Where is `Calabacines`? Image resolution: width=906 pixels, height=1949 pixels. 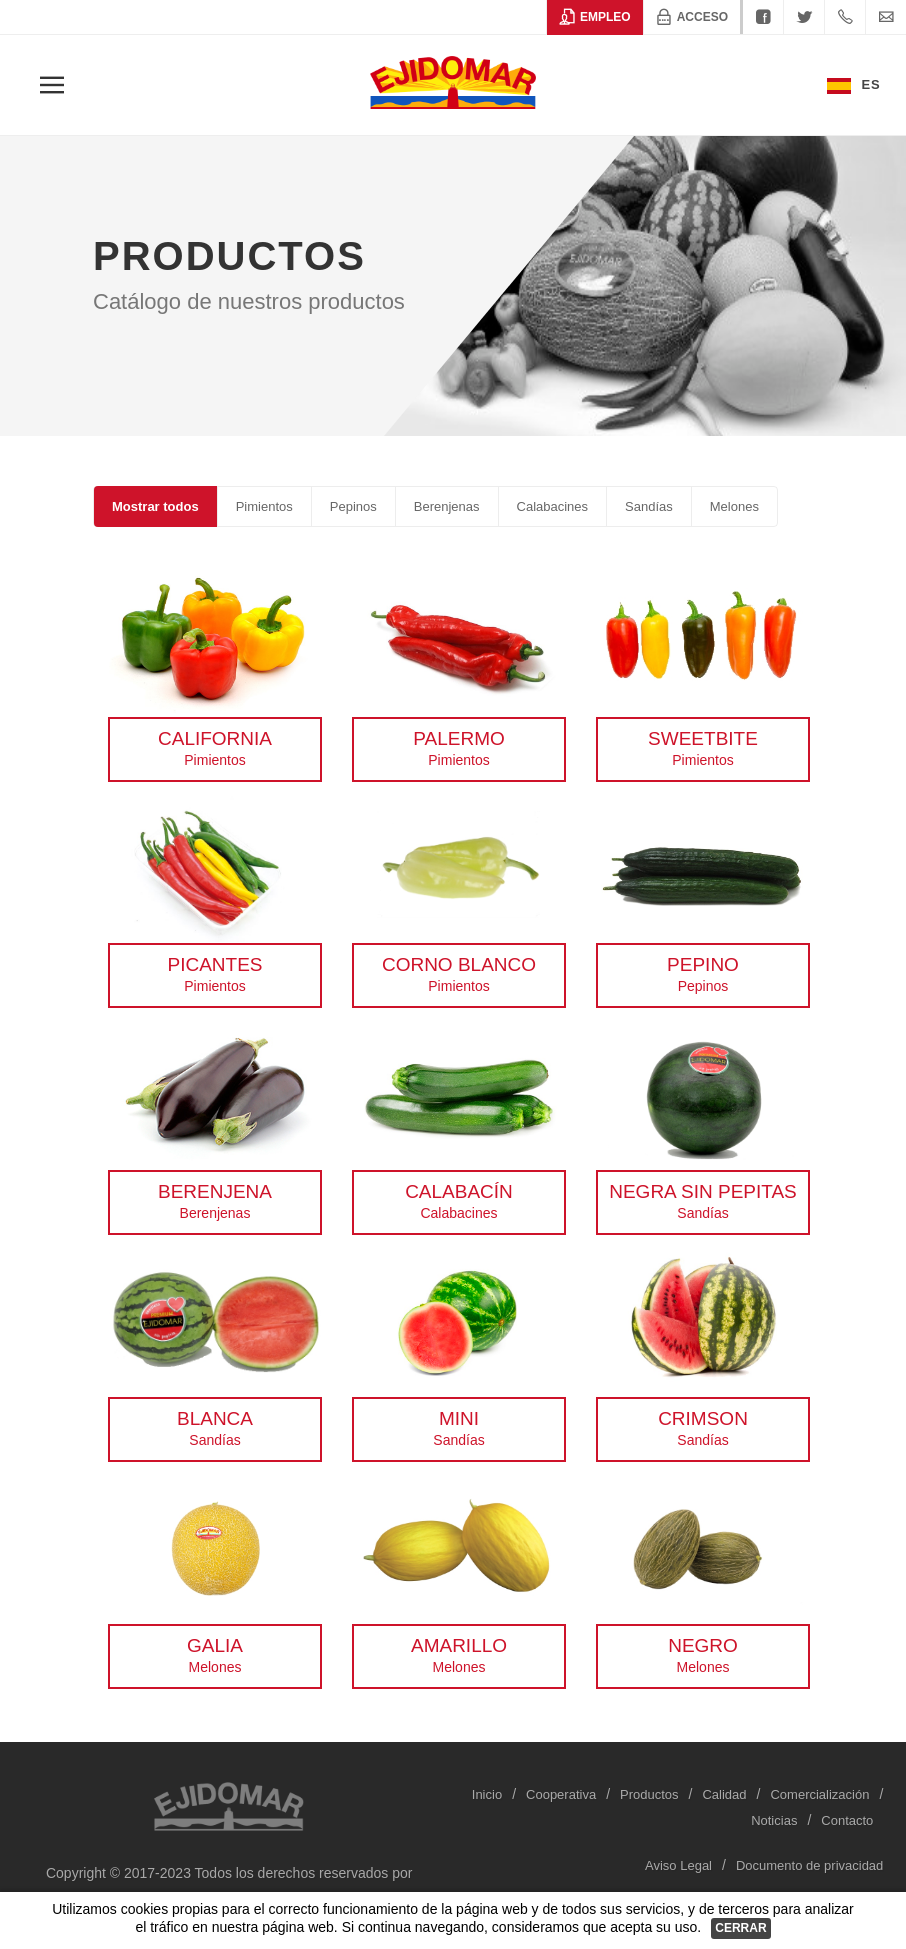
Calabacines is located at coordinates (553, 506).